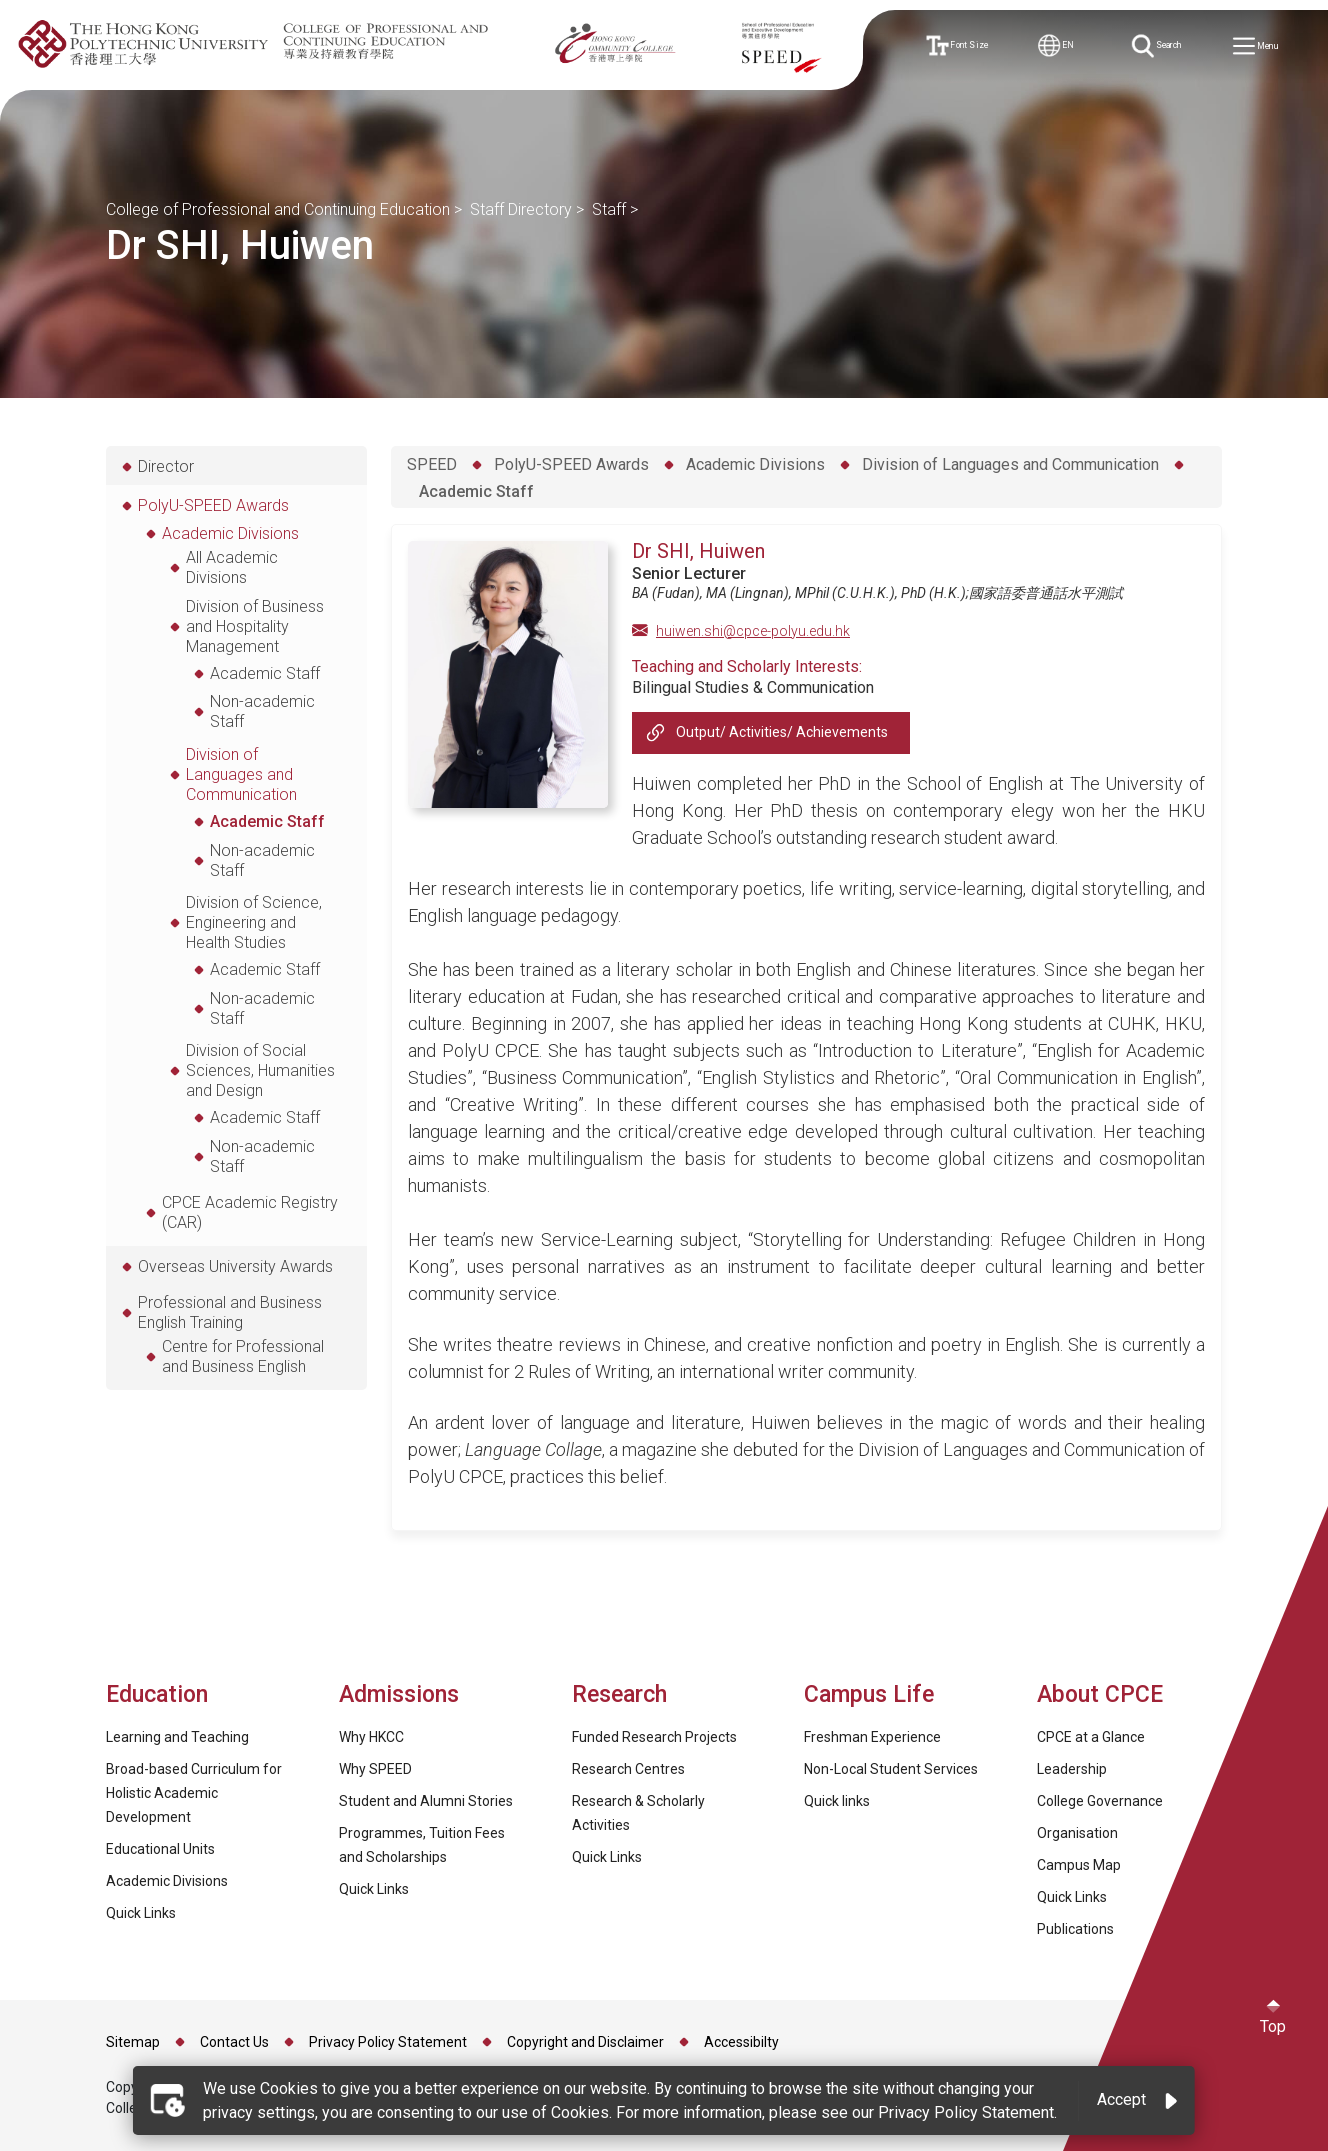  What do you see at coordinates (609, 209) in the screenshot?
I see `Staff` at bounding box center [609, 209].